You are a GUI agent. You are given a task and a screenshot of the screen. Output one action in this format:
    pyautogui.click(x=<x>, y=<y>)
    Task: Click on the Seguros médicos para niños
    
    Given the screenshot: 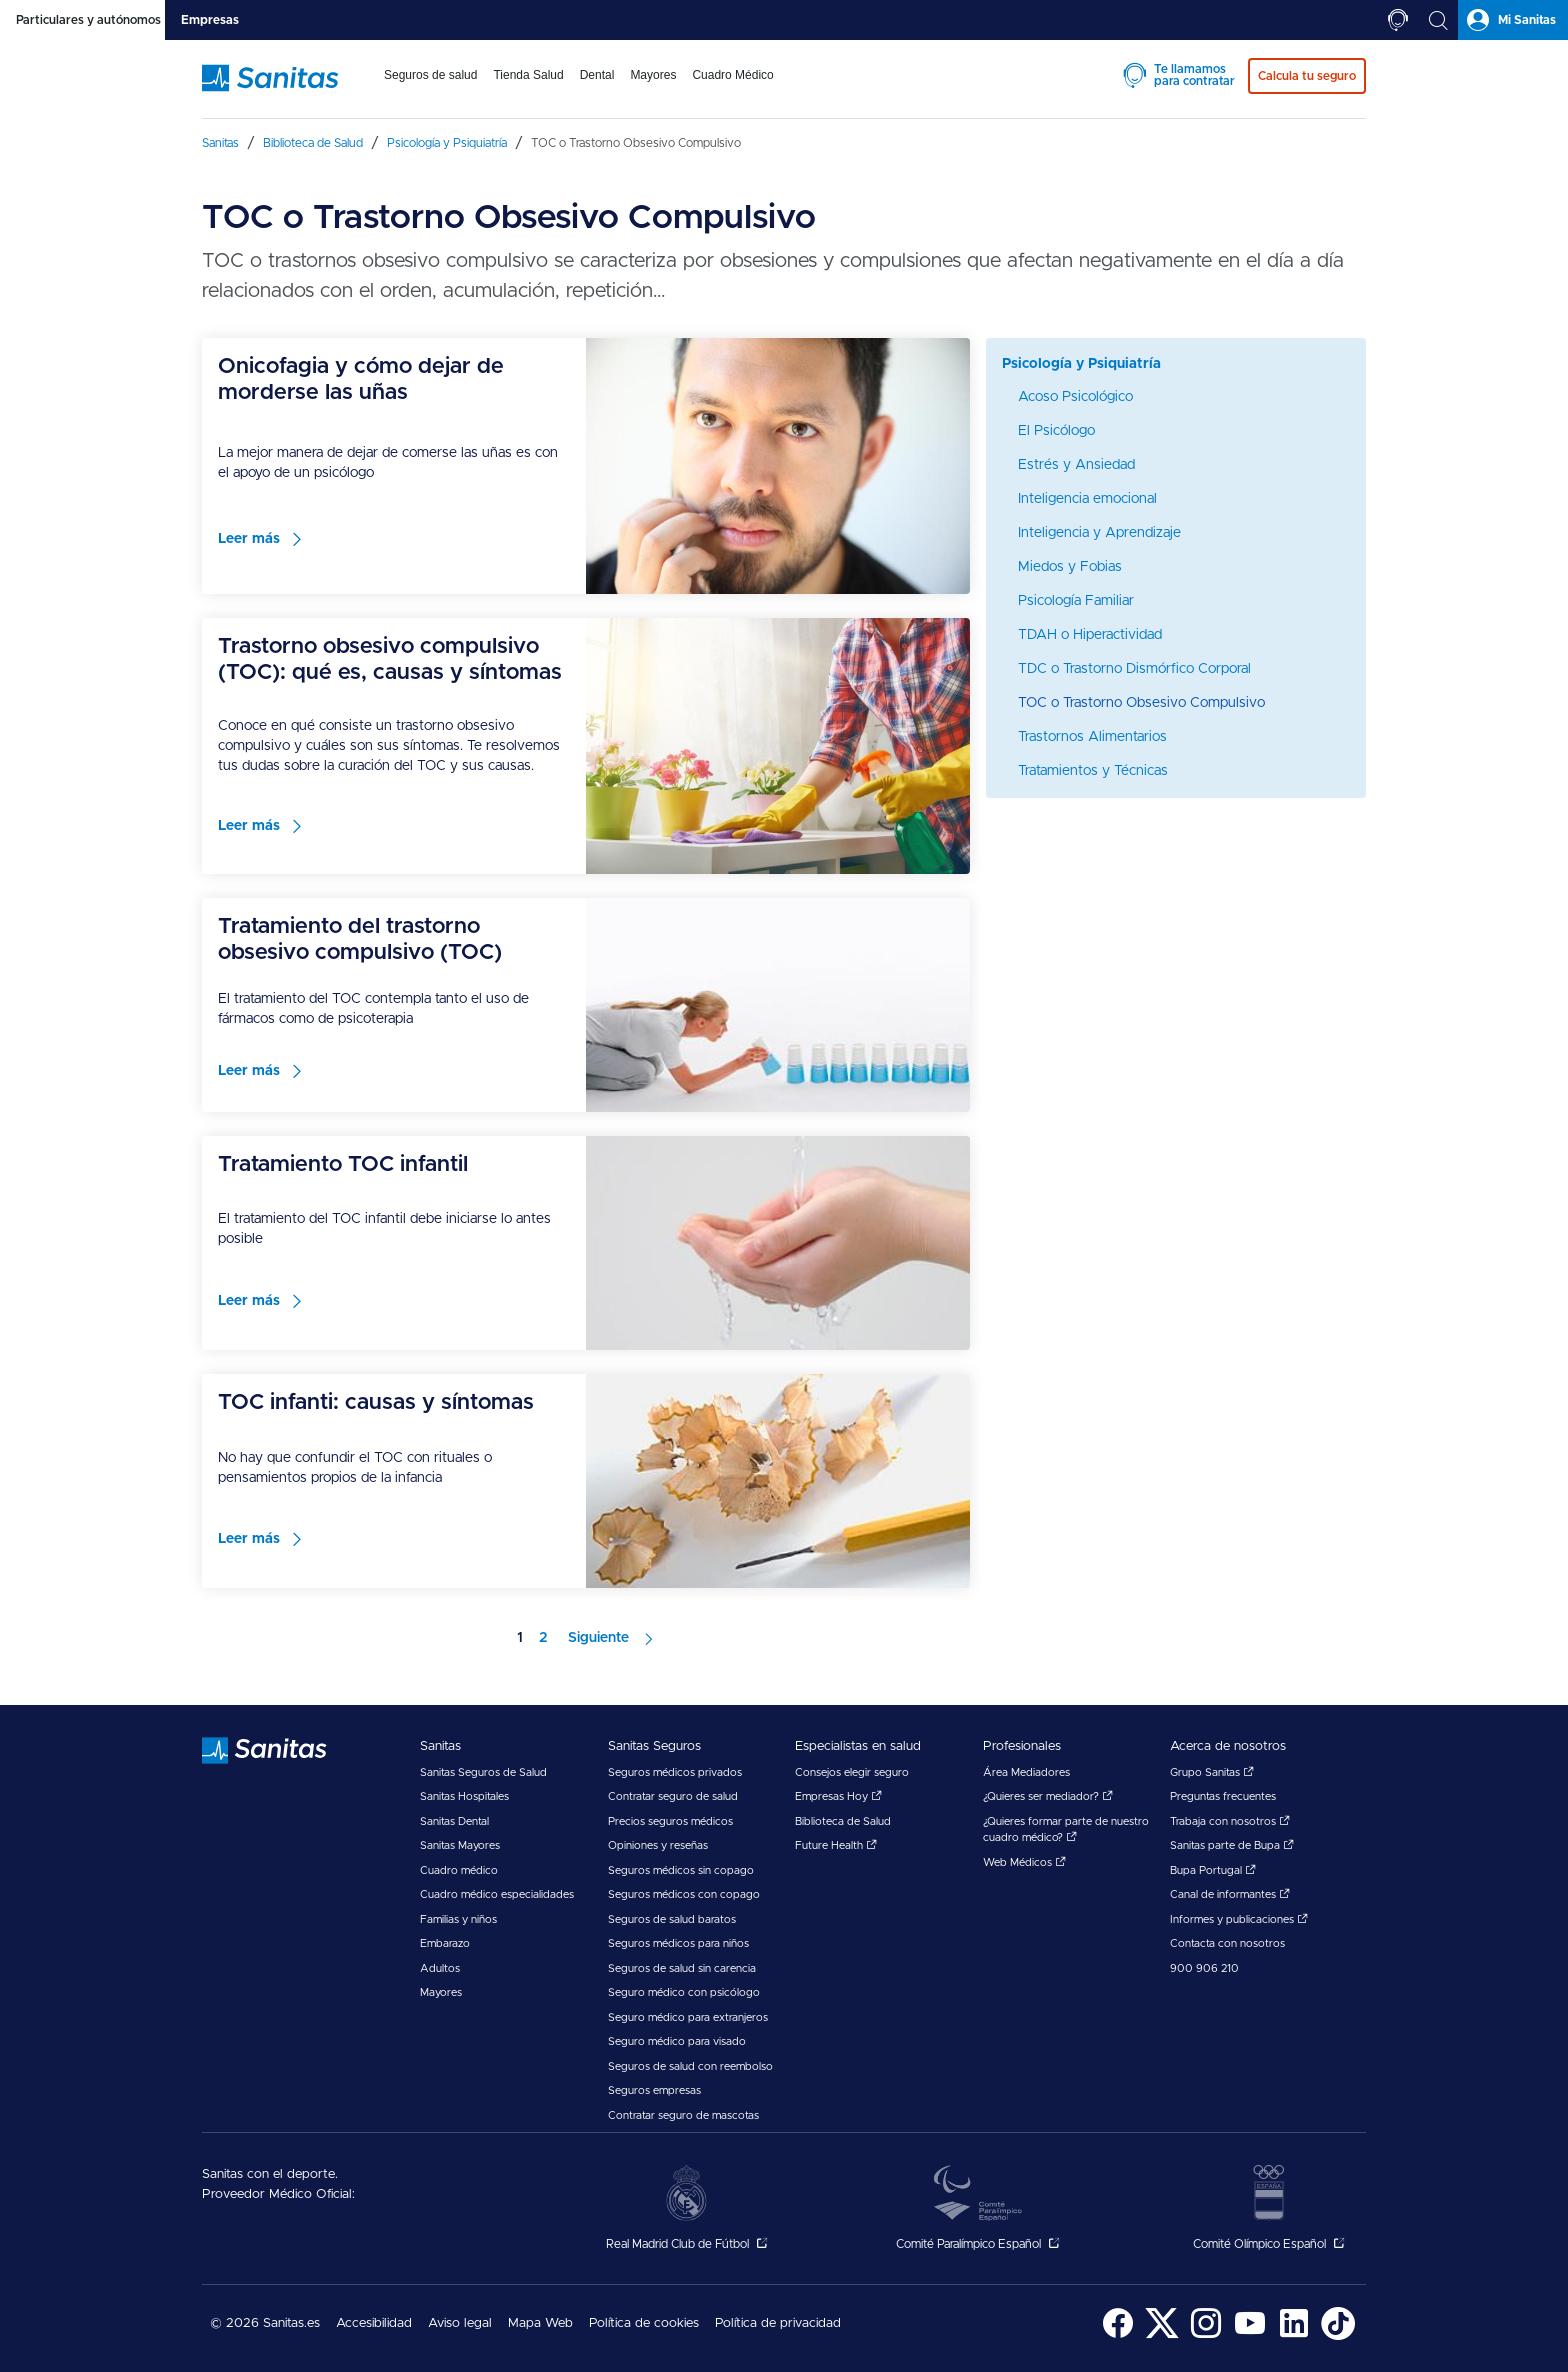 What is the action you would take?
    pyautogui.click(x=678, y=1943)
    